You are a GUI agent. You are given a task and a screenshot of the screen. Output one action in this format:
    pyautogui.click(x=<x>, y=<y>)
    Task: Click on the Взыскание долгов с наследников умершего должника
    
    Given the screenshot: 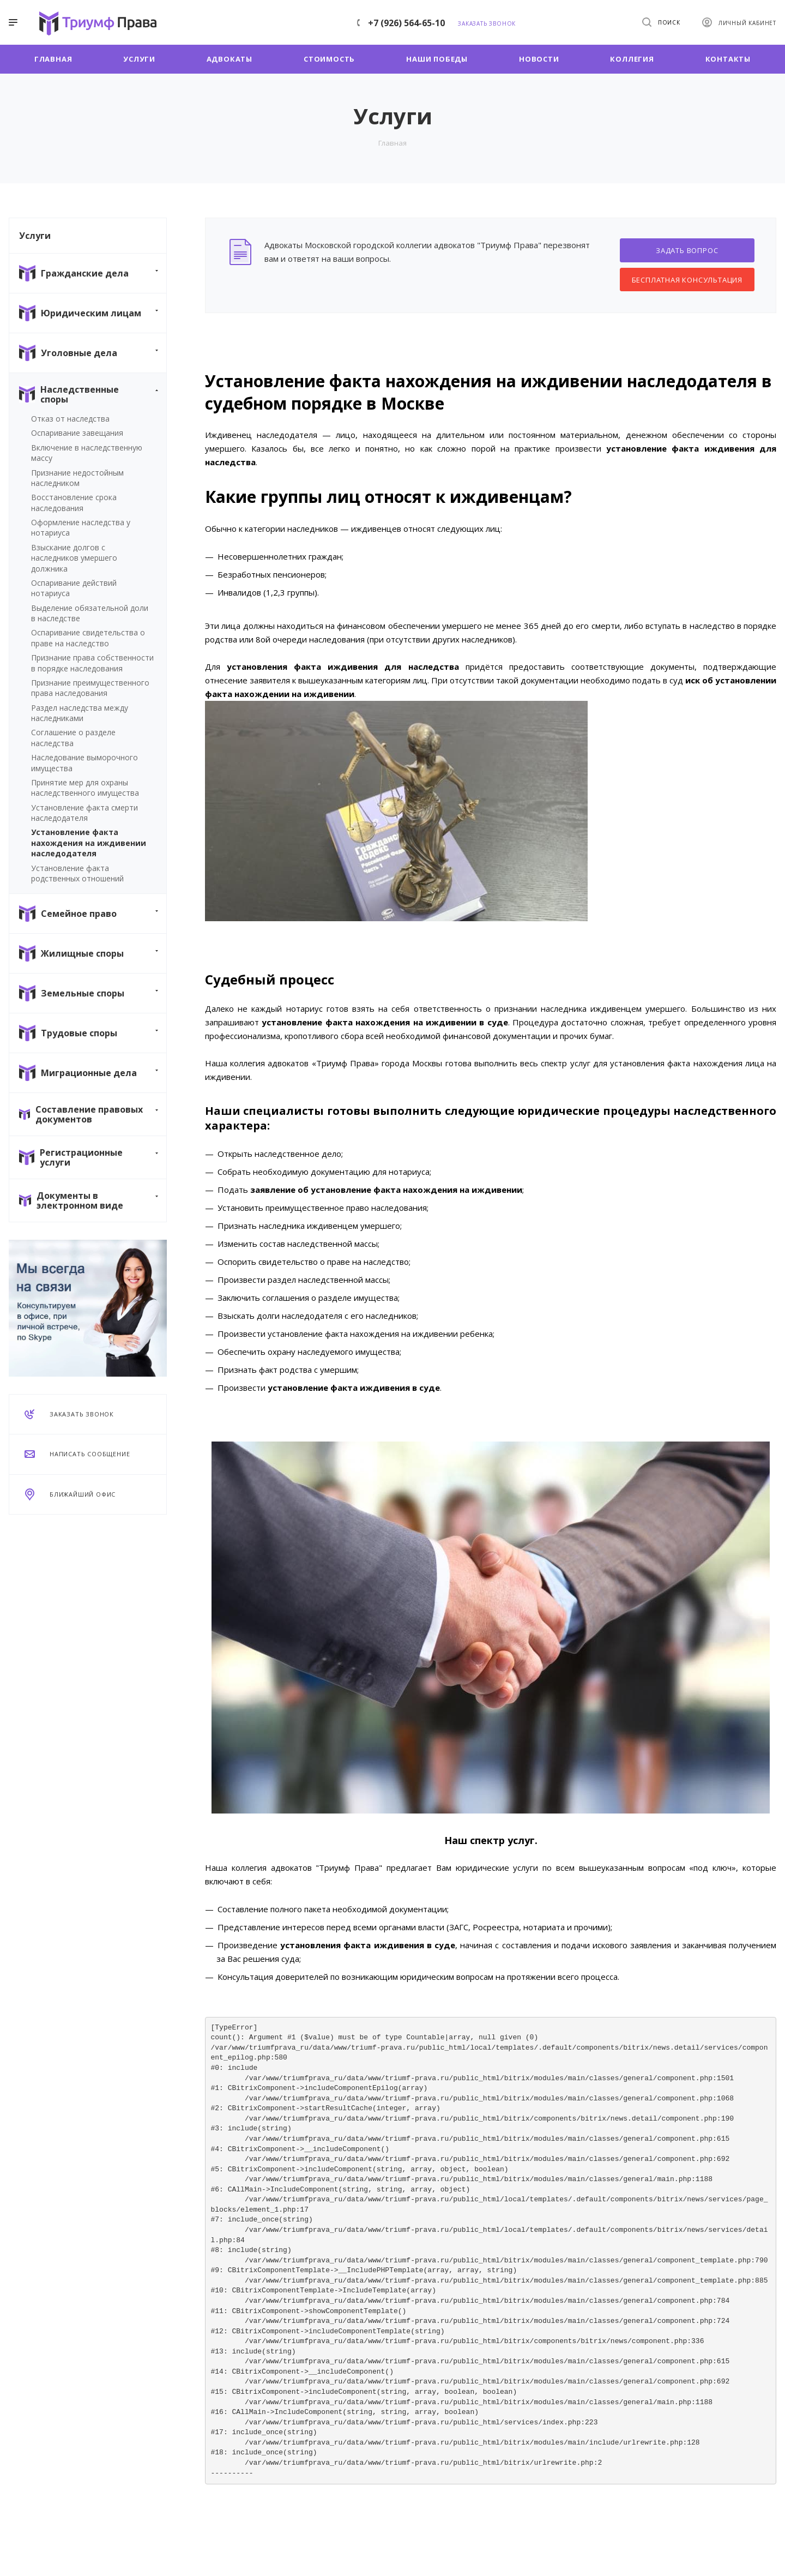 What is the action you would take?
    pyautogui.click(x=74, y=558)
    